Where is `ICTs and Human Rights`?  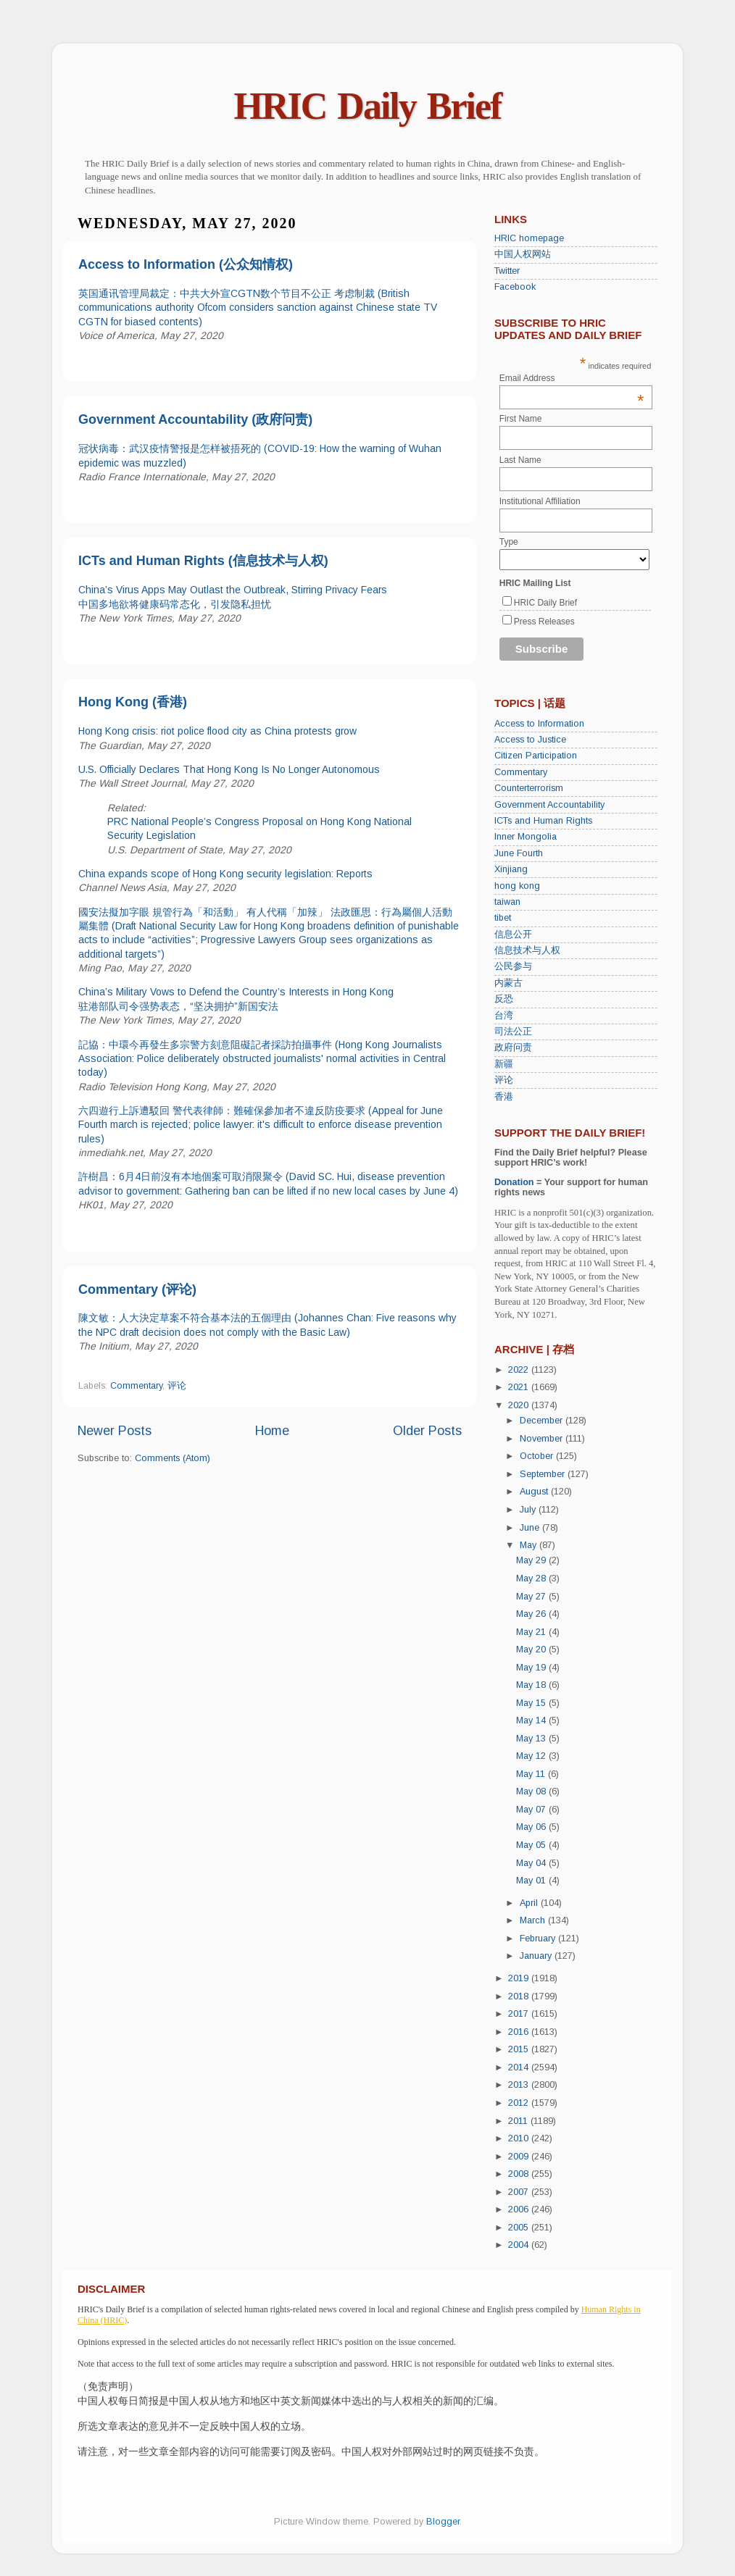
ICTs and Human Rights is located at coordinates (543, 821).